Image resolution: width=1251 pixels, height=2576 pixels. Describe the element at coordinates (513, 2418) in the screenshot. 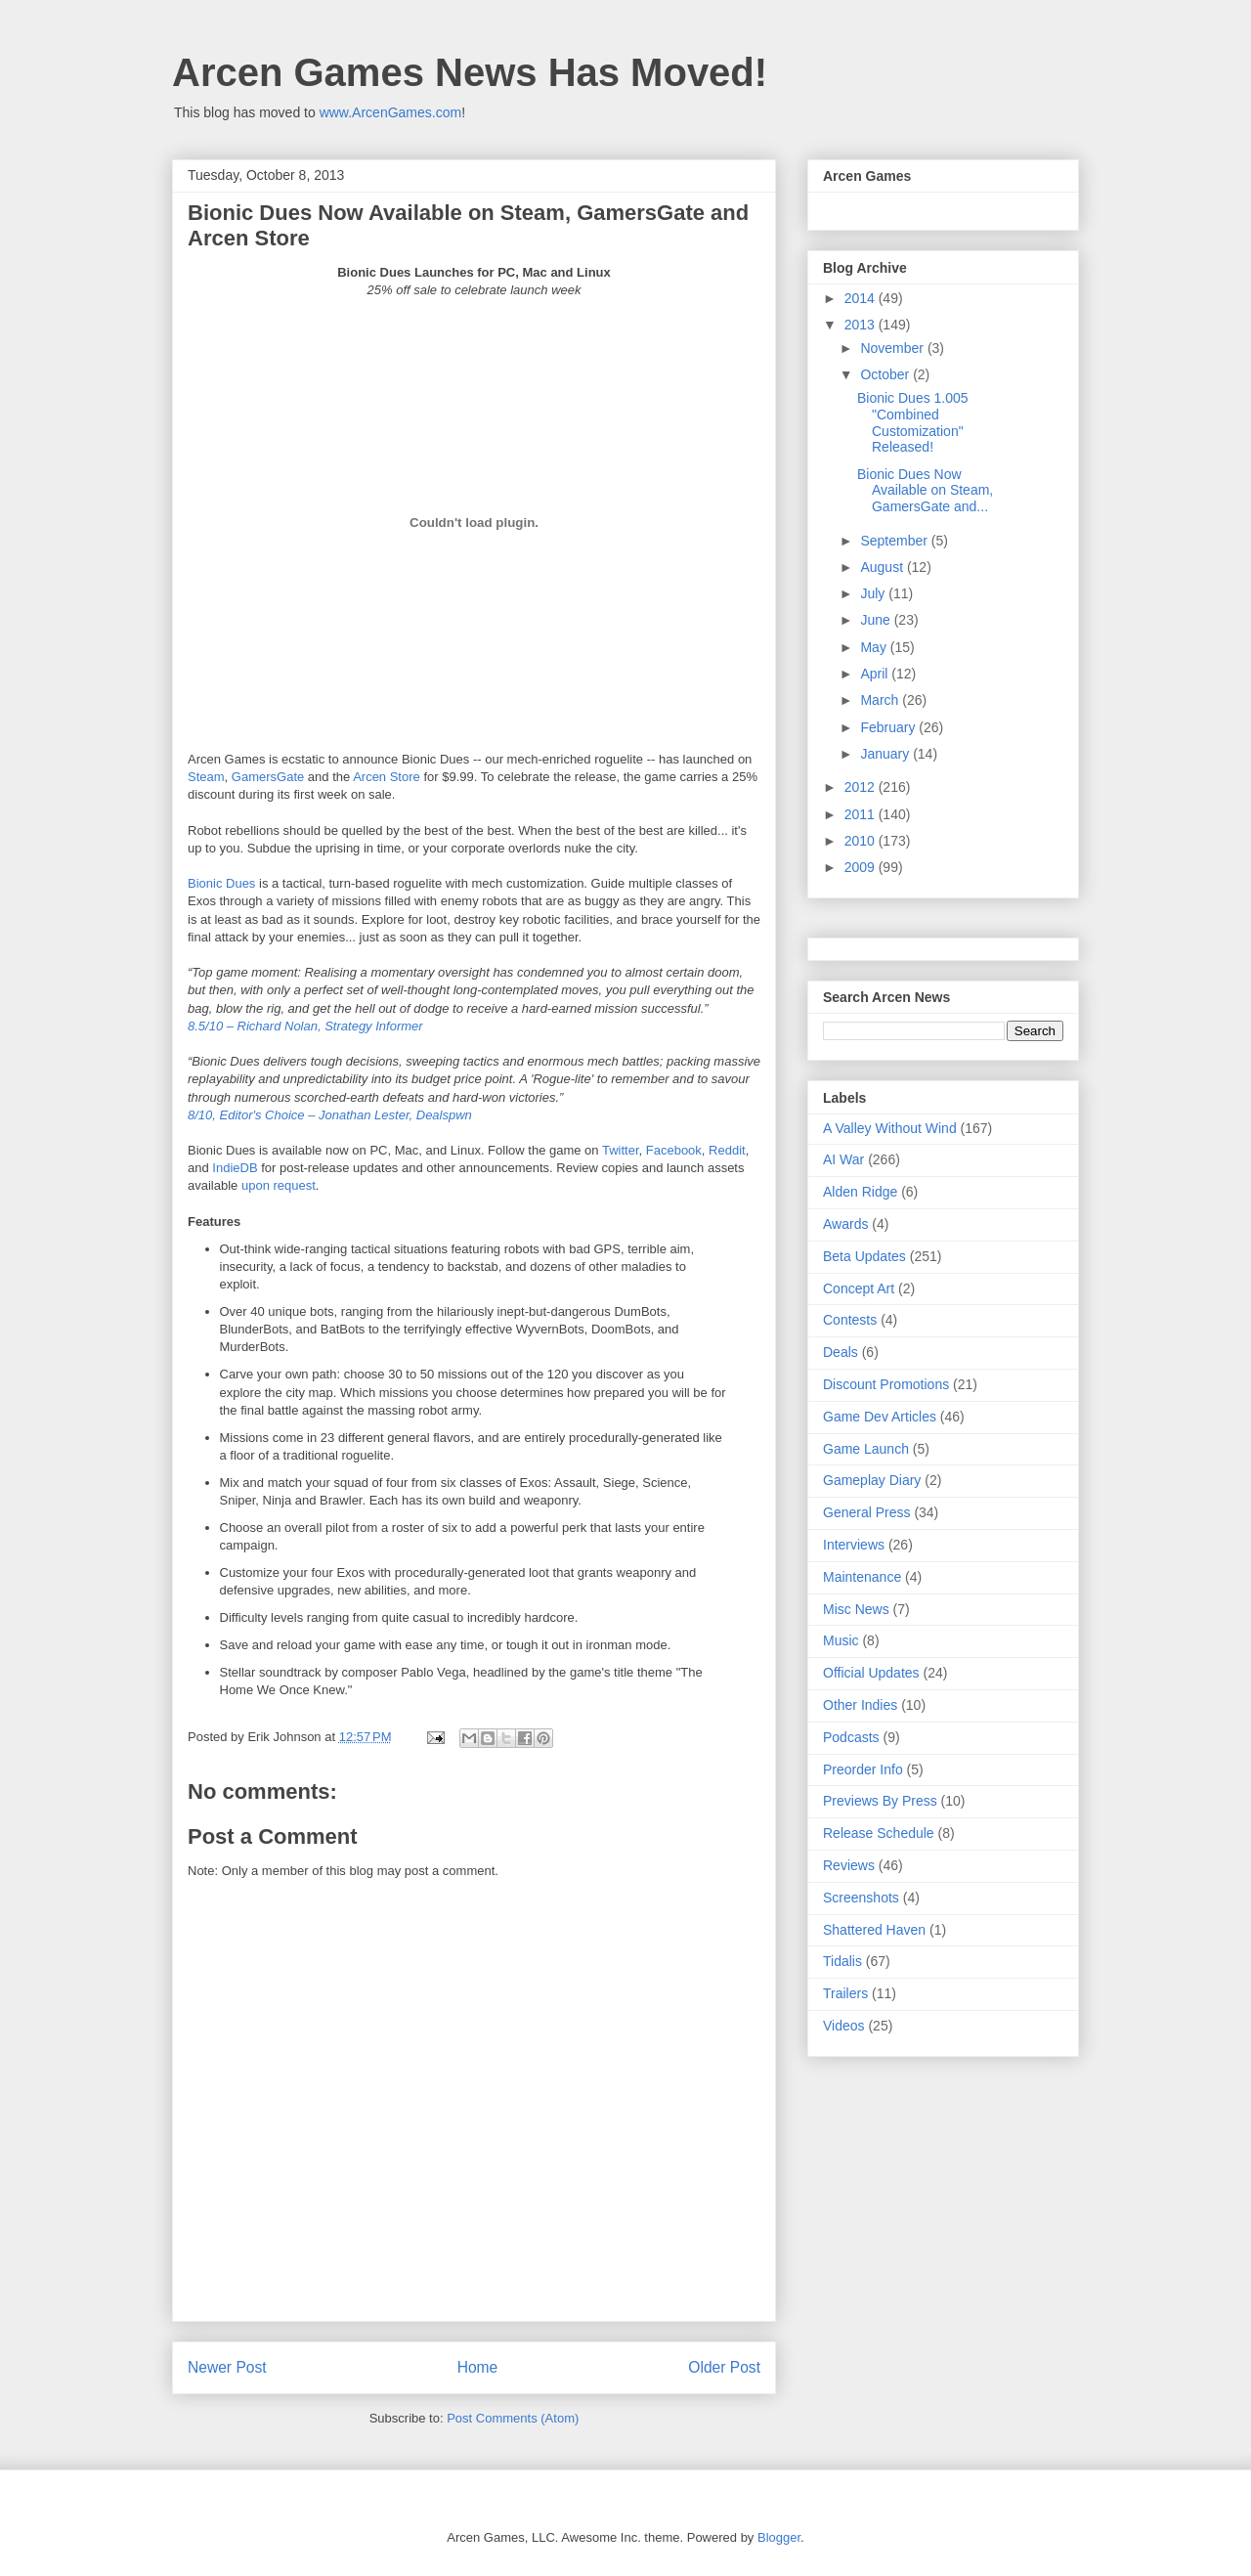

I see `Post Comments (Atom)` at that location.